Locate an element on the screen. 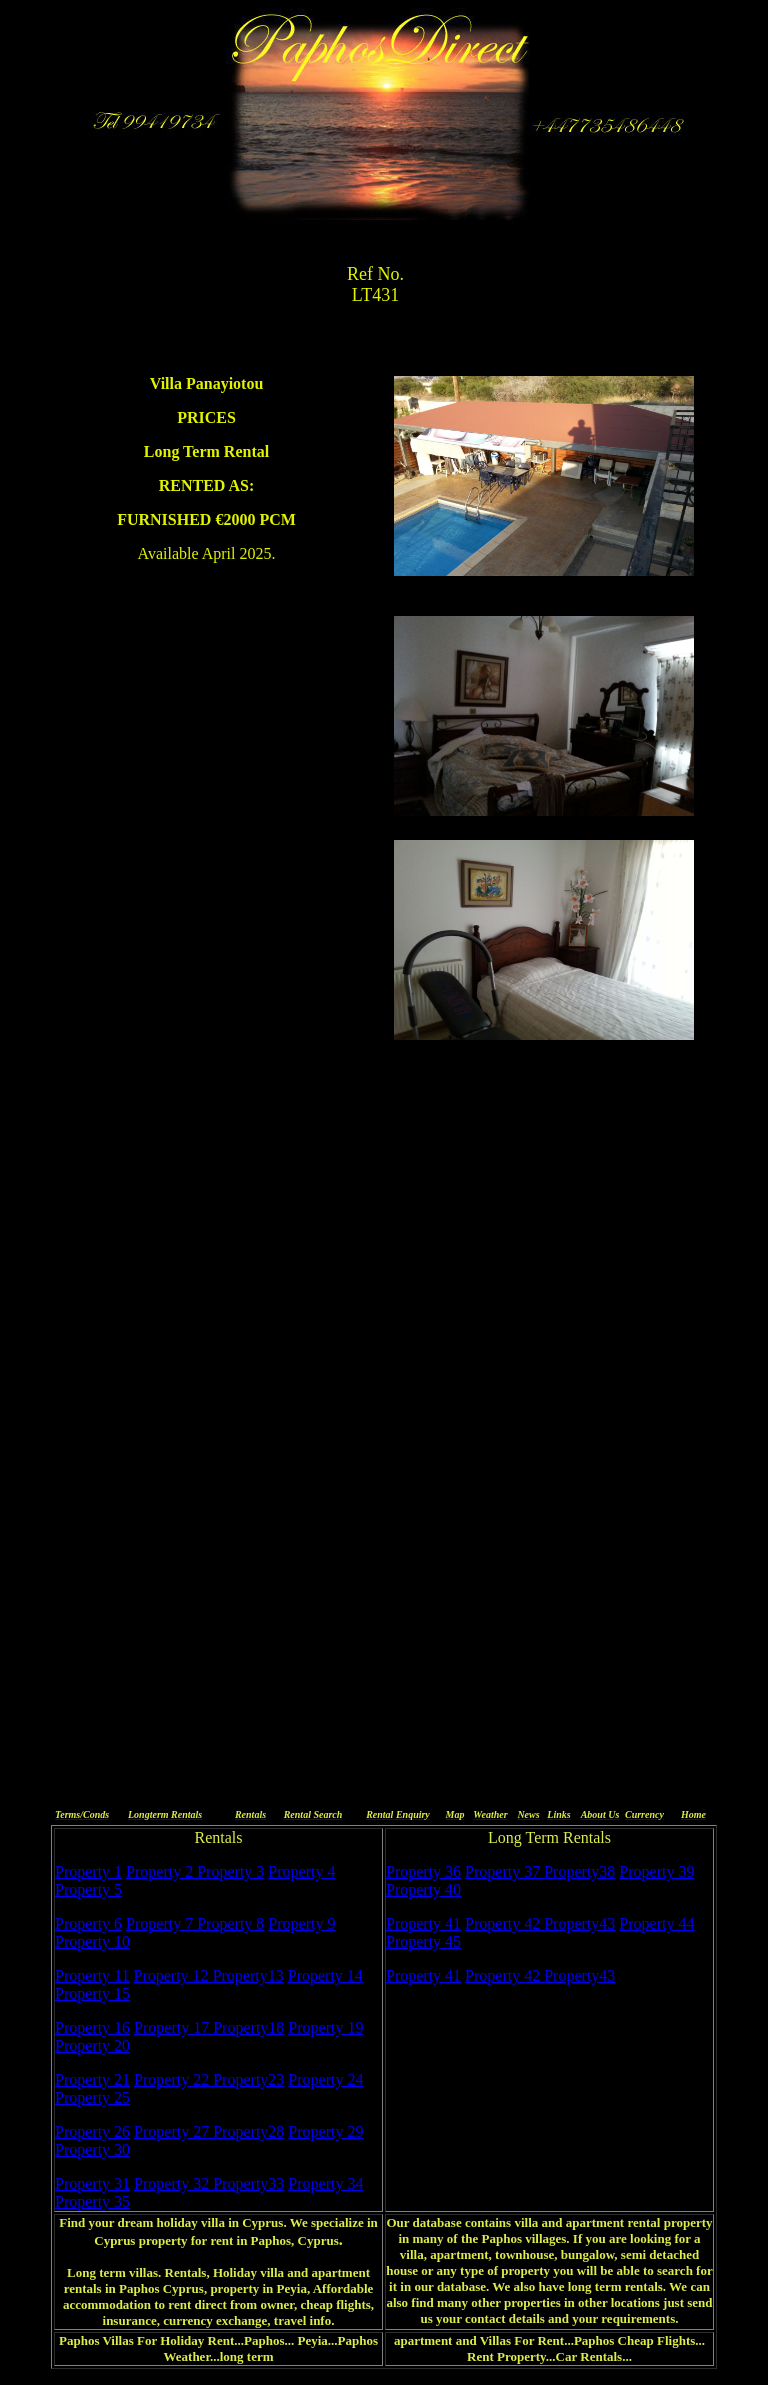  Property 14 is located at coordinates (325, 1975).